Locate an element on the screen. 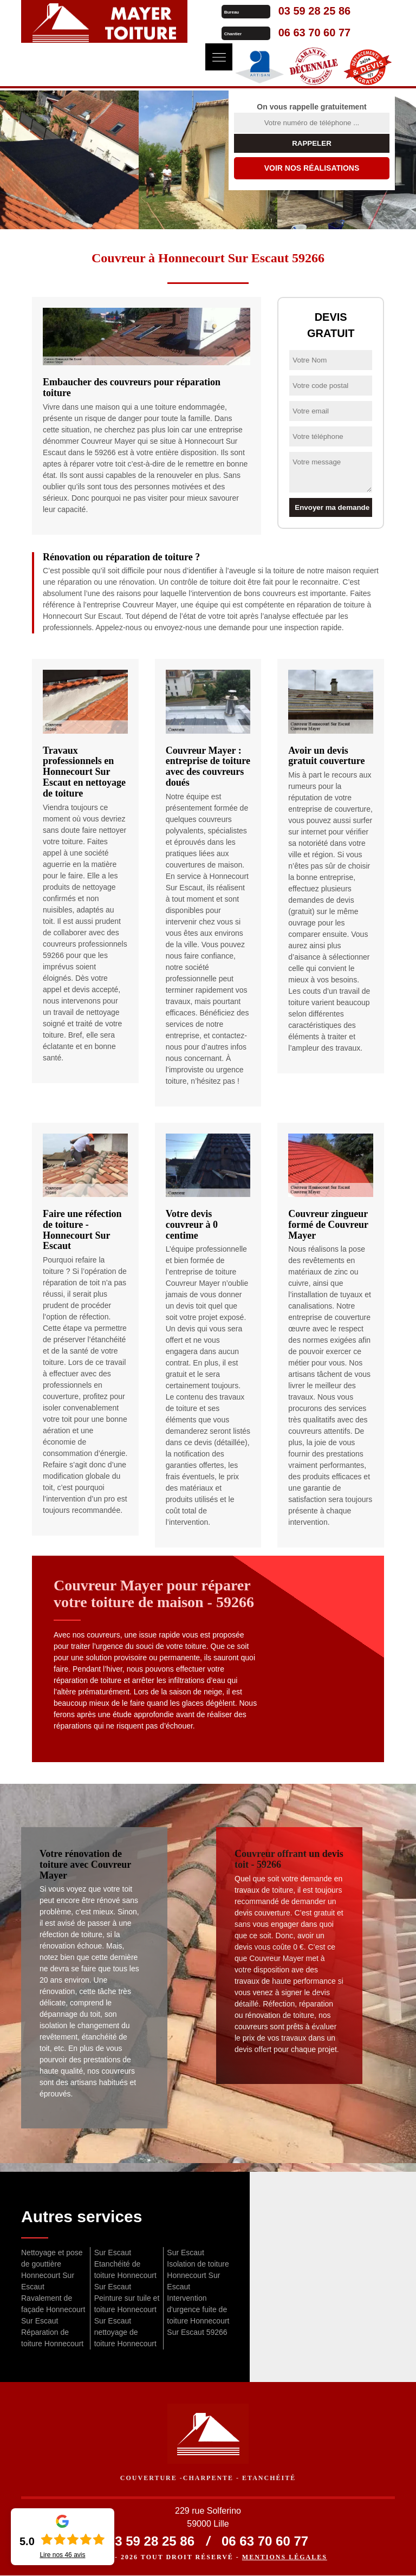  06 63 70 60 77 is located at coordinates (302, 32).